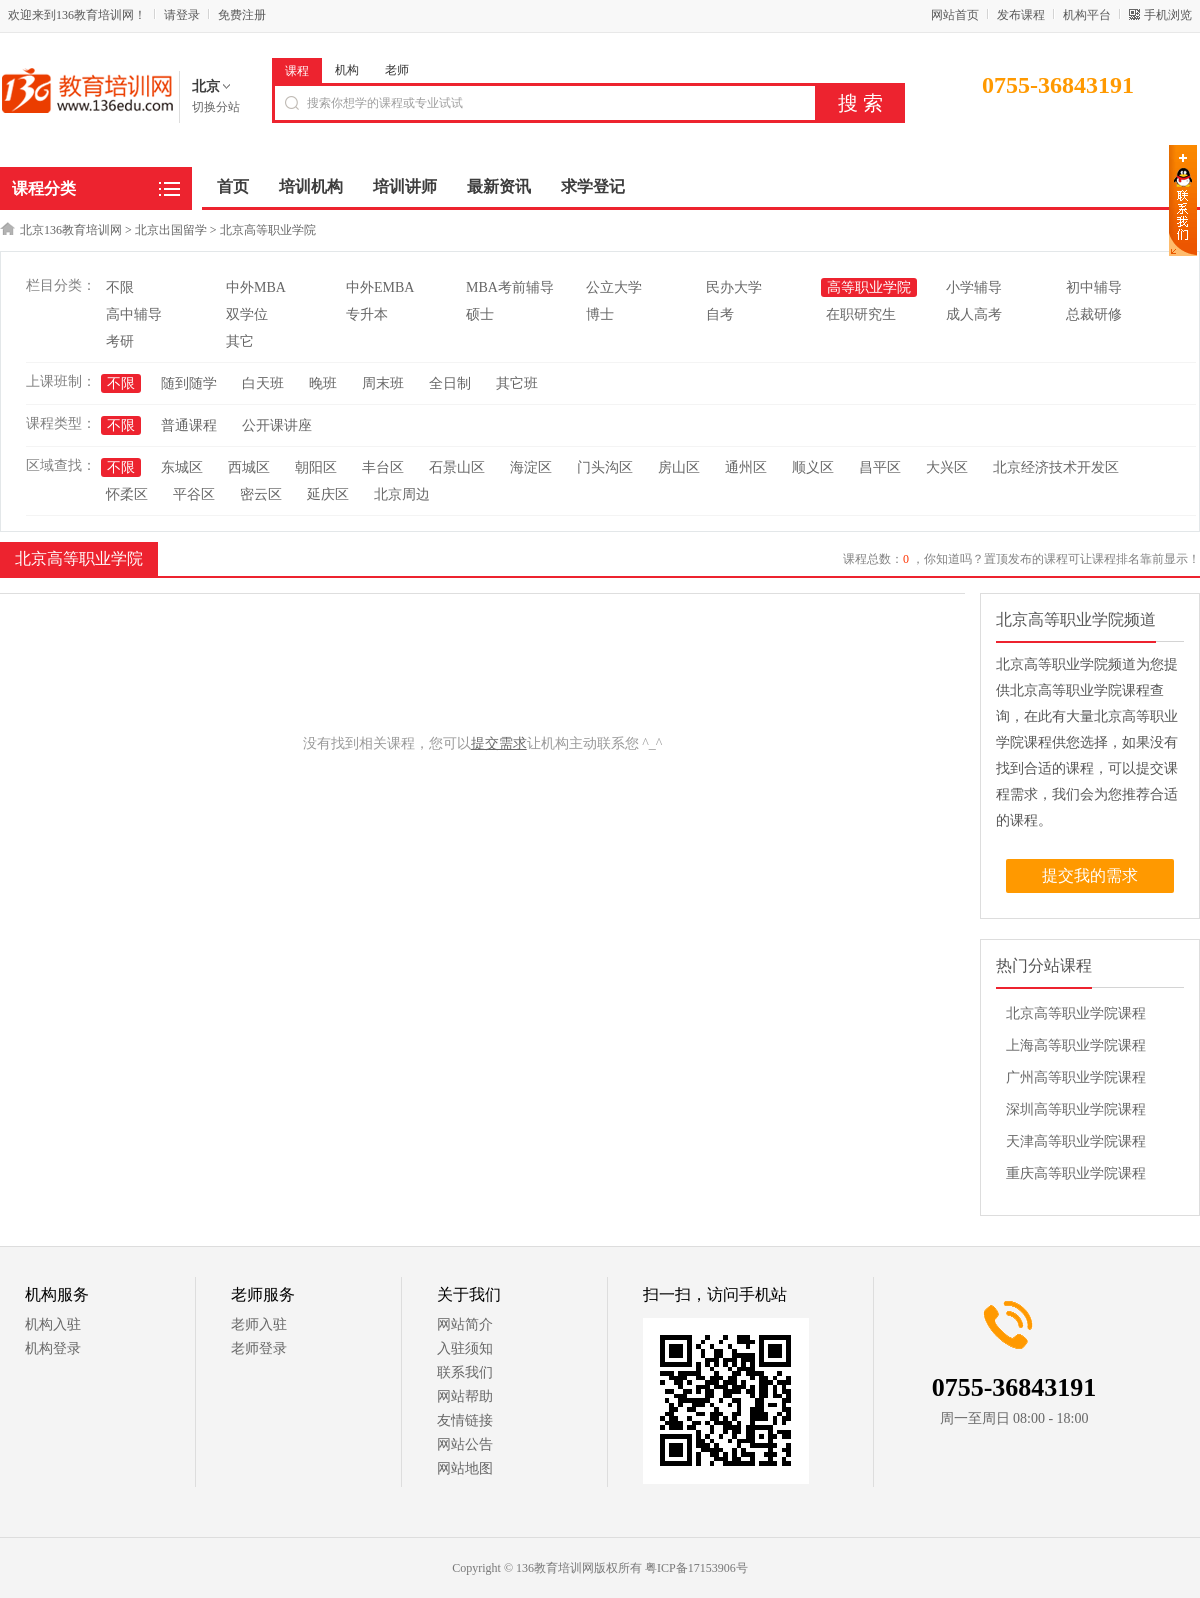 This screenshot has width=1200, height=1598. What do you see at coordinates (1076, 1045) in the screenshot?
I see `上海高等职业学院课程` at bounding box center [1076, 1045].